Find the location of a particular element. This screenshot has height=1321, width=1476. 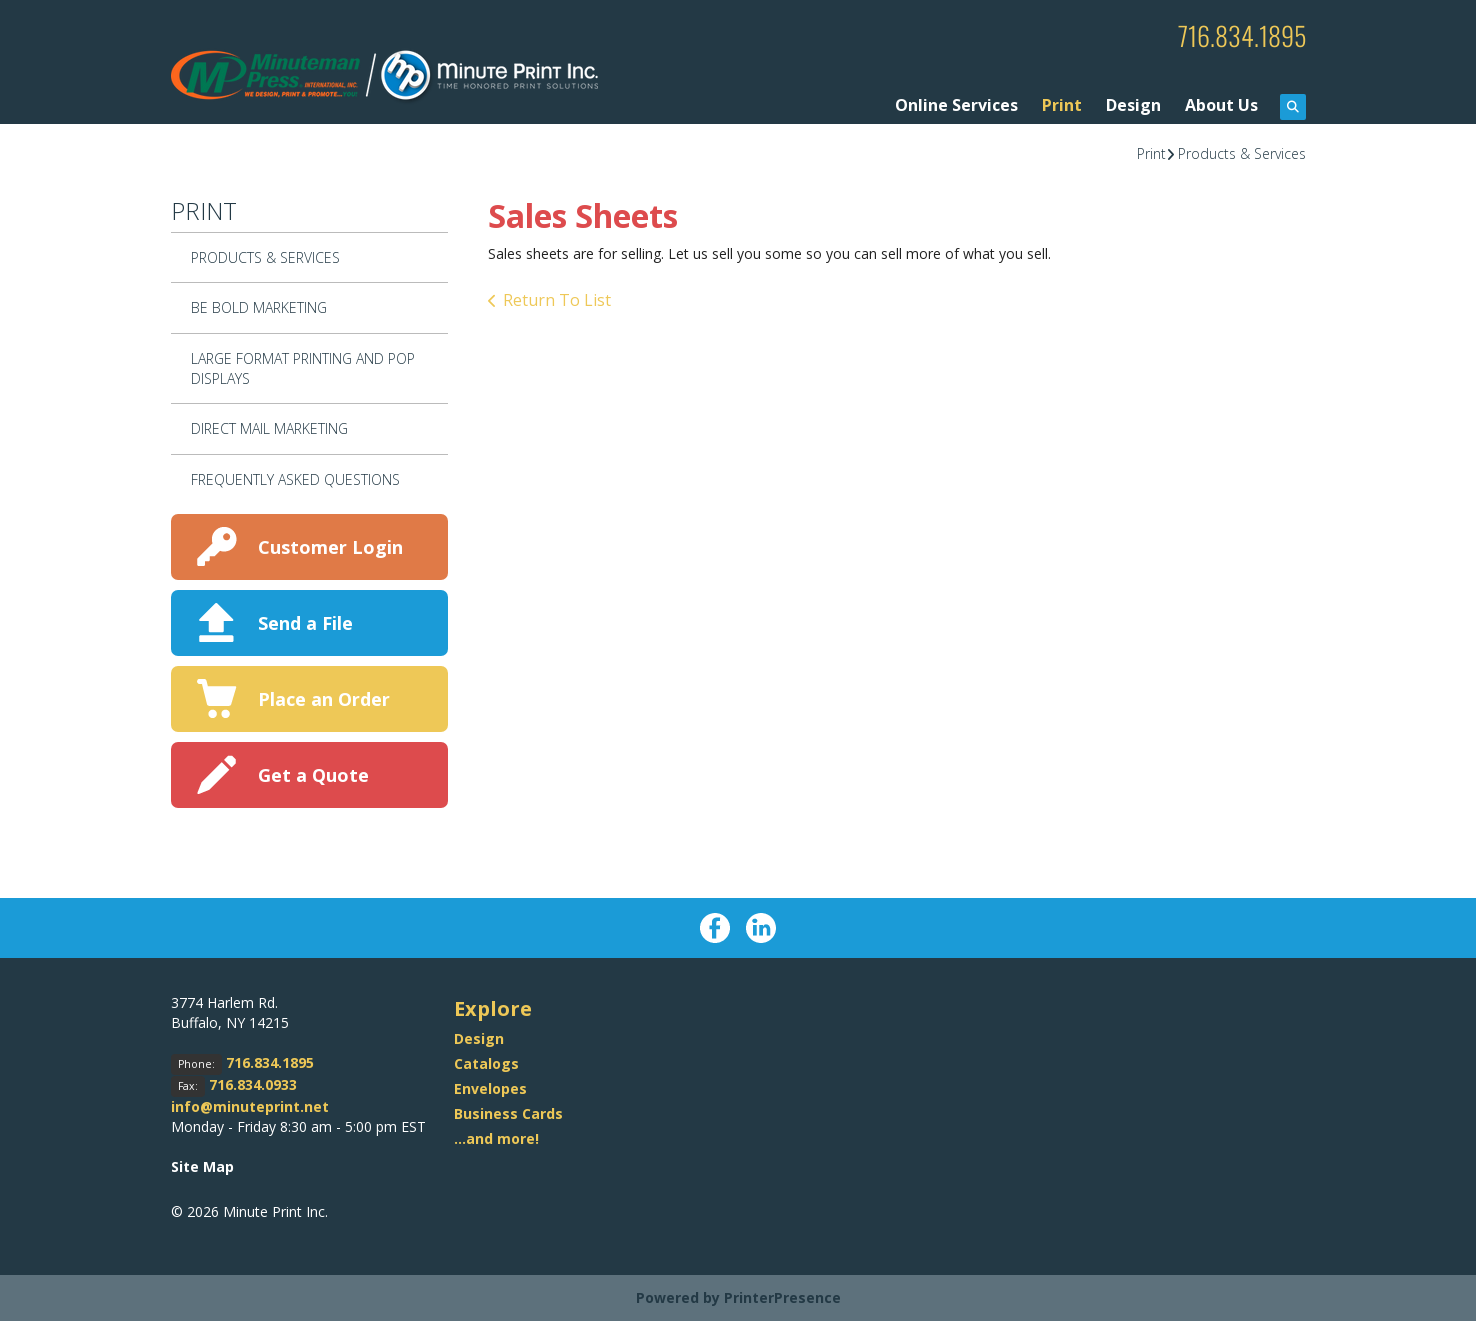

Print is located at coordinates (1062, 104).